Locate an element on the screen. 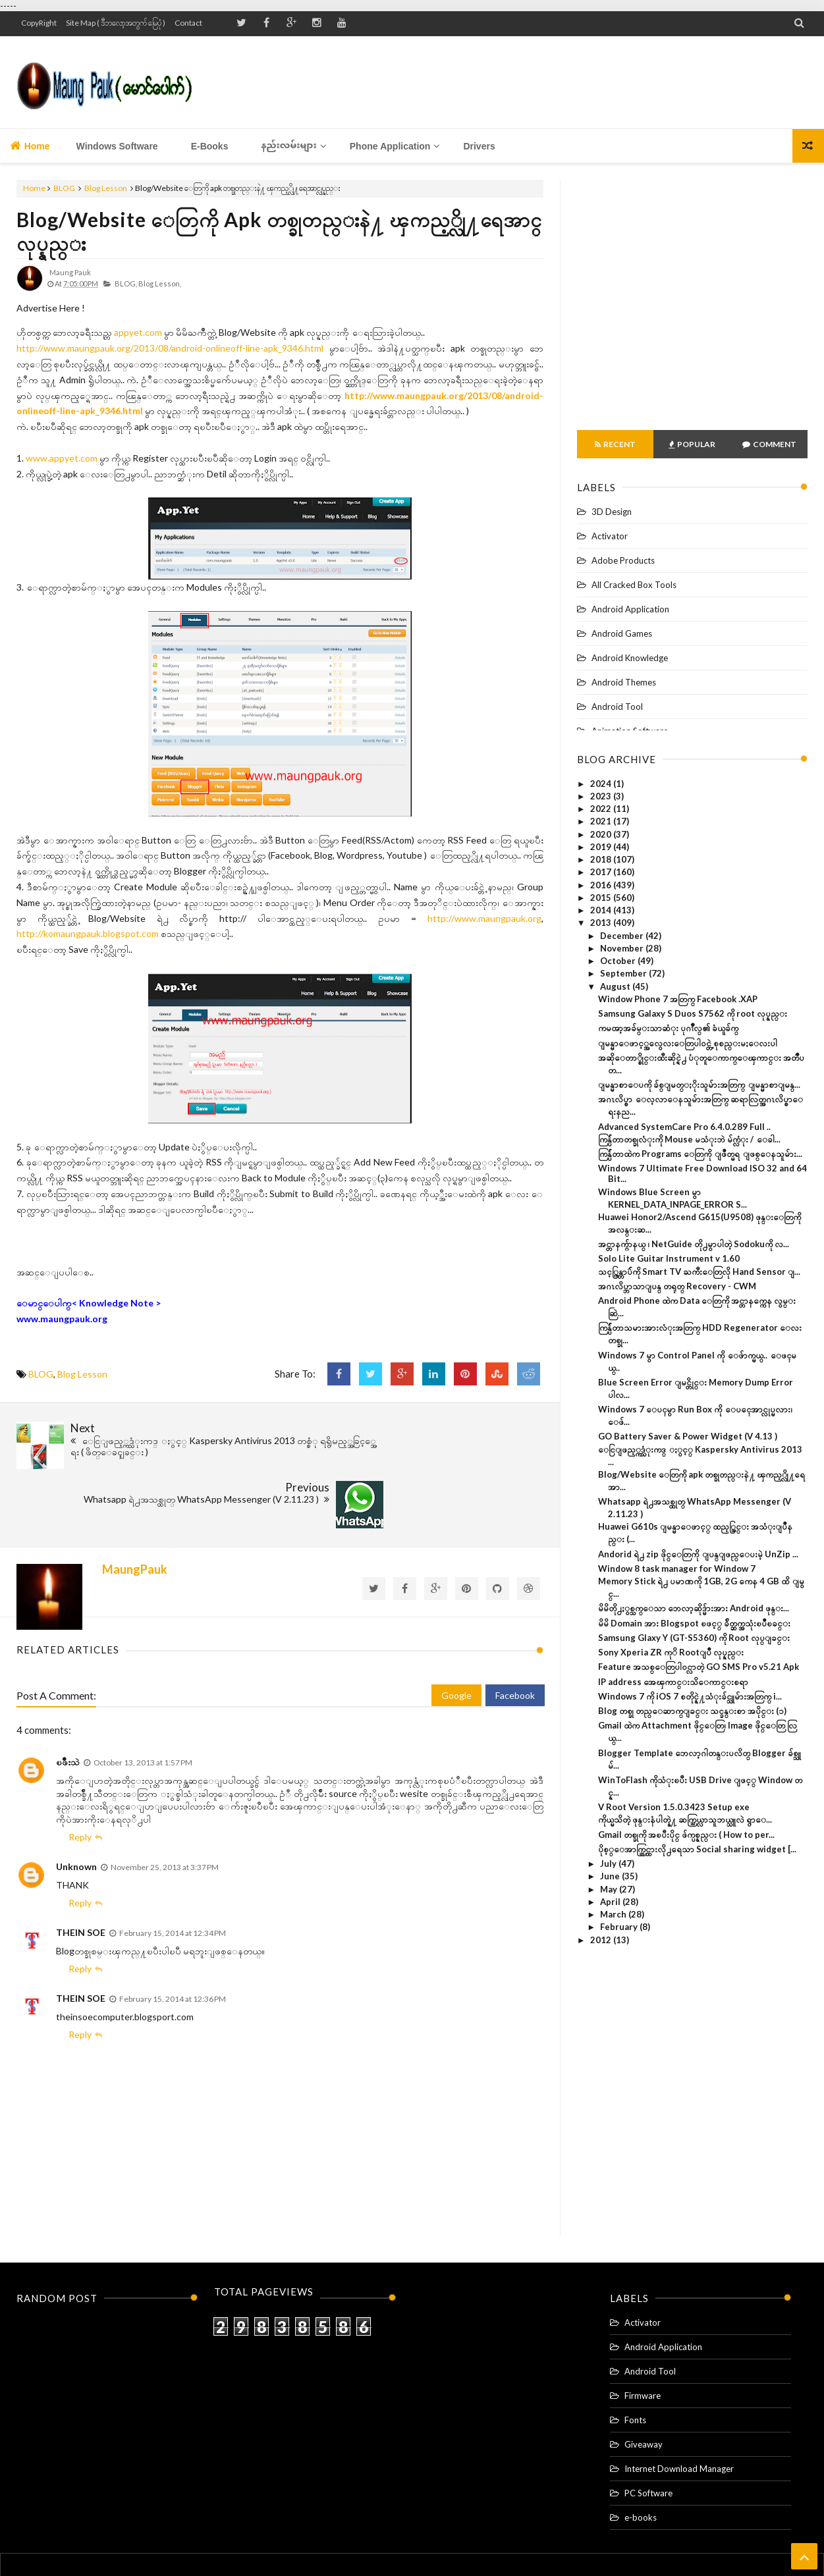 The height and width of the screenshot is (2576, 824). Andorid ရဲ႕ zip ဖိုင္ေတြကို ျပန္ျဖည္ေပးမဲ့ UnZip ... is located at coordinates (698, 1554).